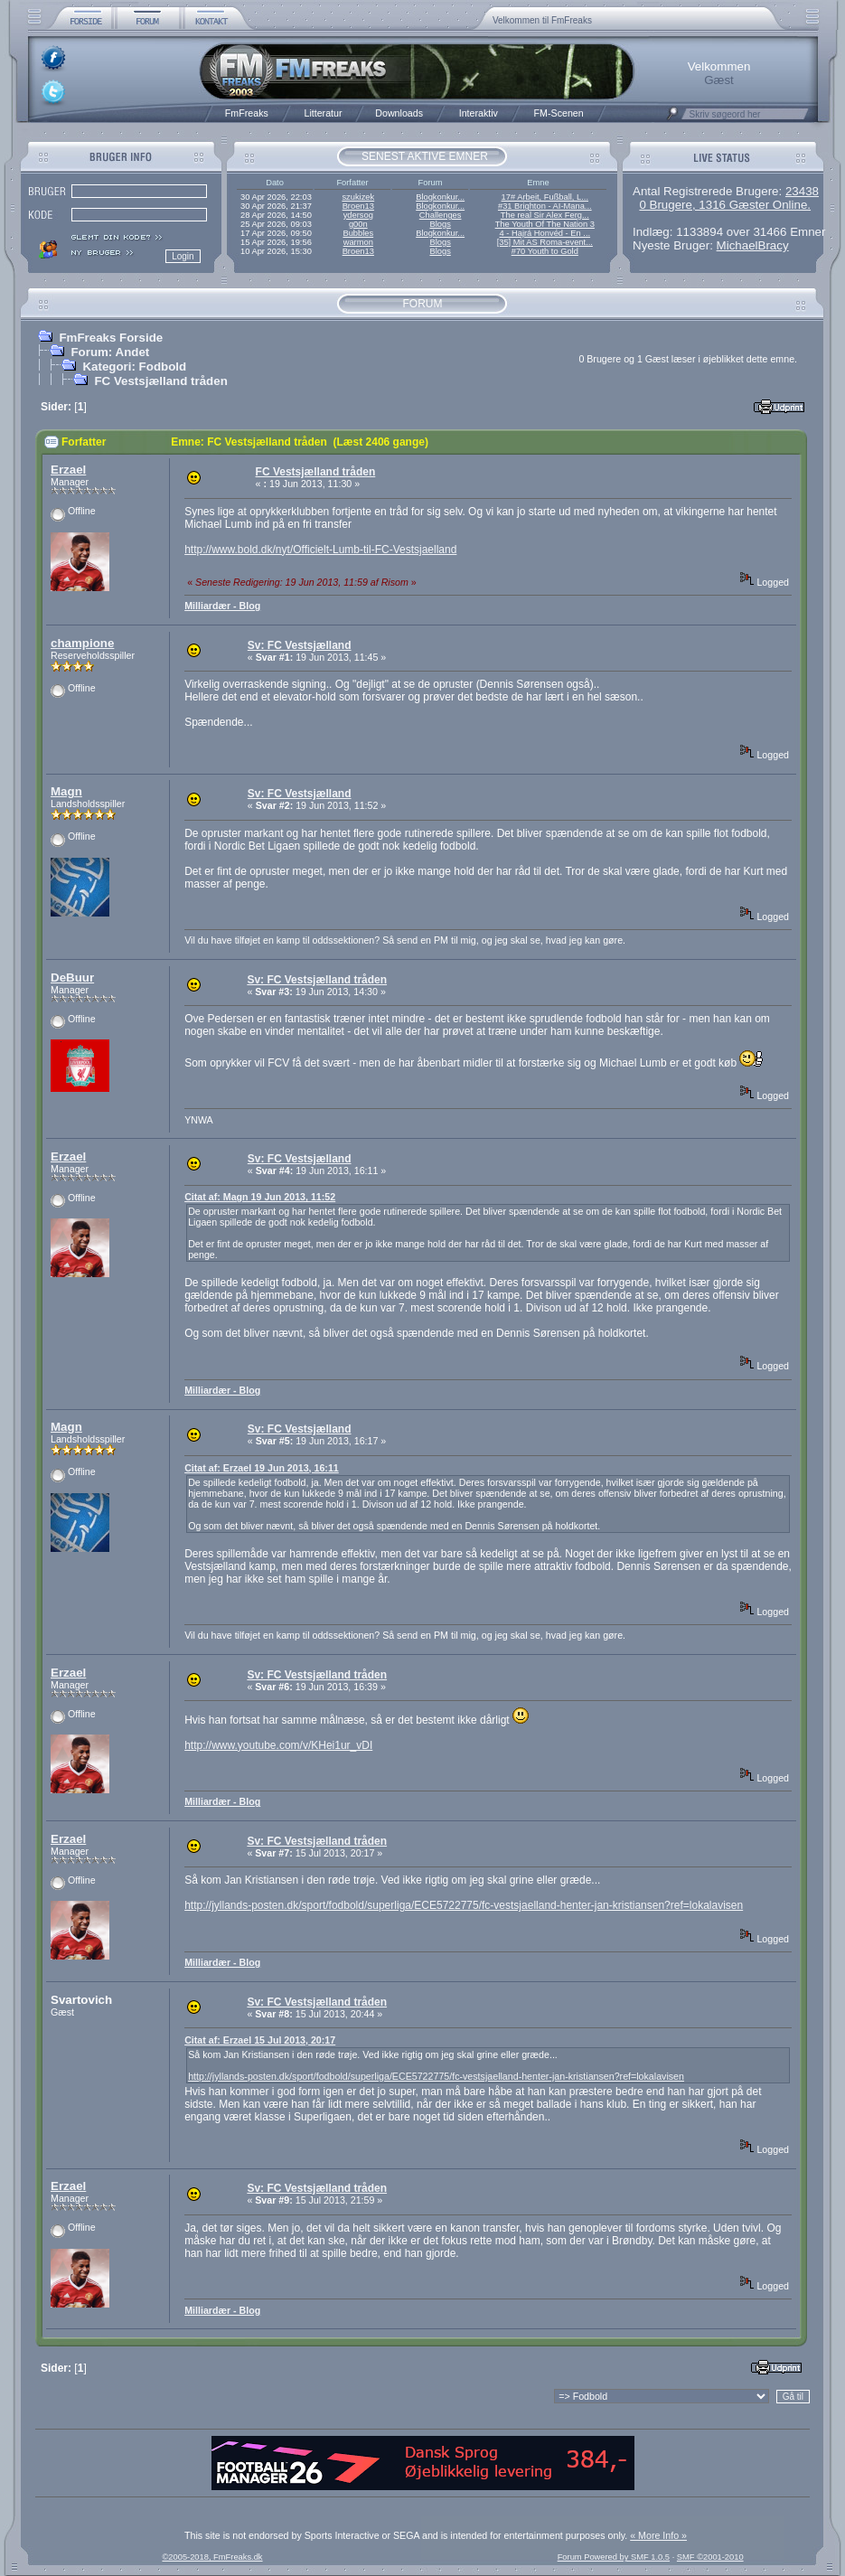 The width and height of the screenshot is (845, 2576). Describe the element at coordinates (259, 1196) in the screenshot. I see `Citat af: Magn 19 Jun 2013, 11:52` at that location.